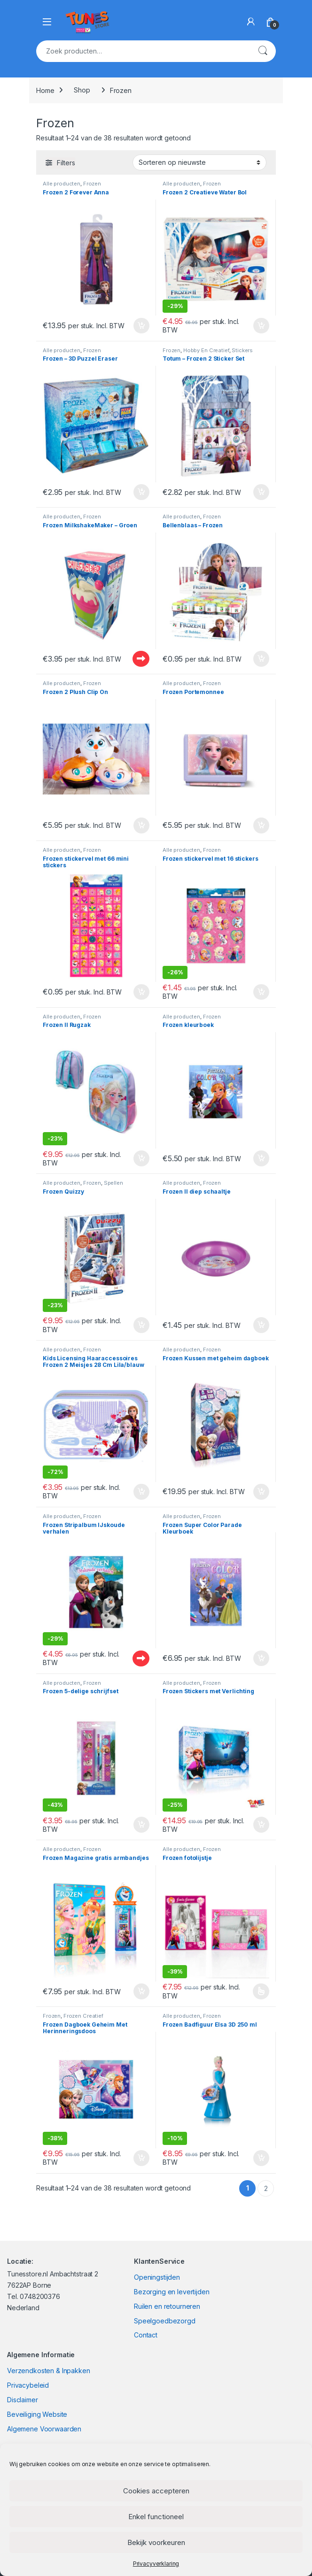 The width and height of the screenshot is (312, 2576). Describe the element at coordinates (141, 1492) in the screenshot. I see `In winkelmand [Toevoegen aan winkelwagen: “Kids Licensing Haaraccessoires Frozen 2 Meisjes 28 Cm Lila/blauw 6-delig“]` at that location.